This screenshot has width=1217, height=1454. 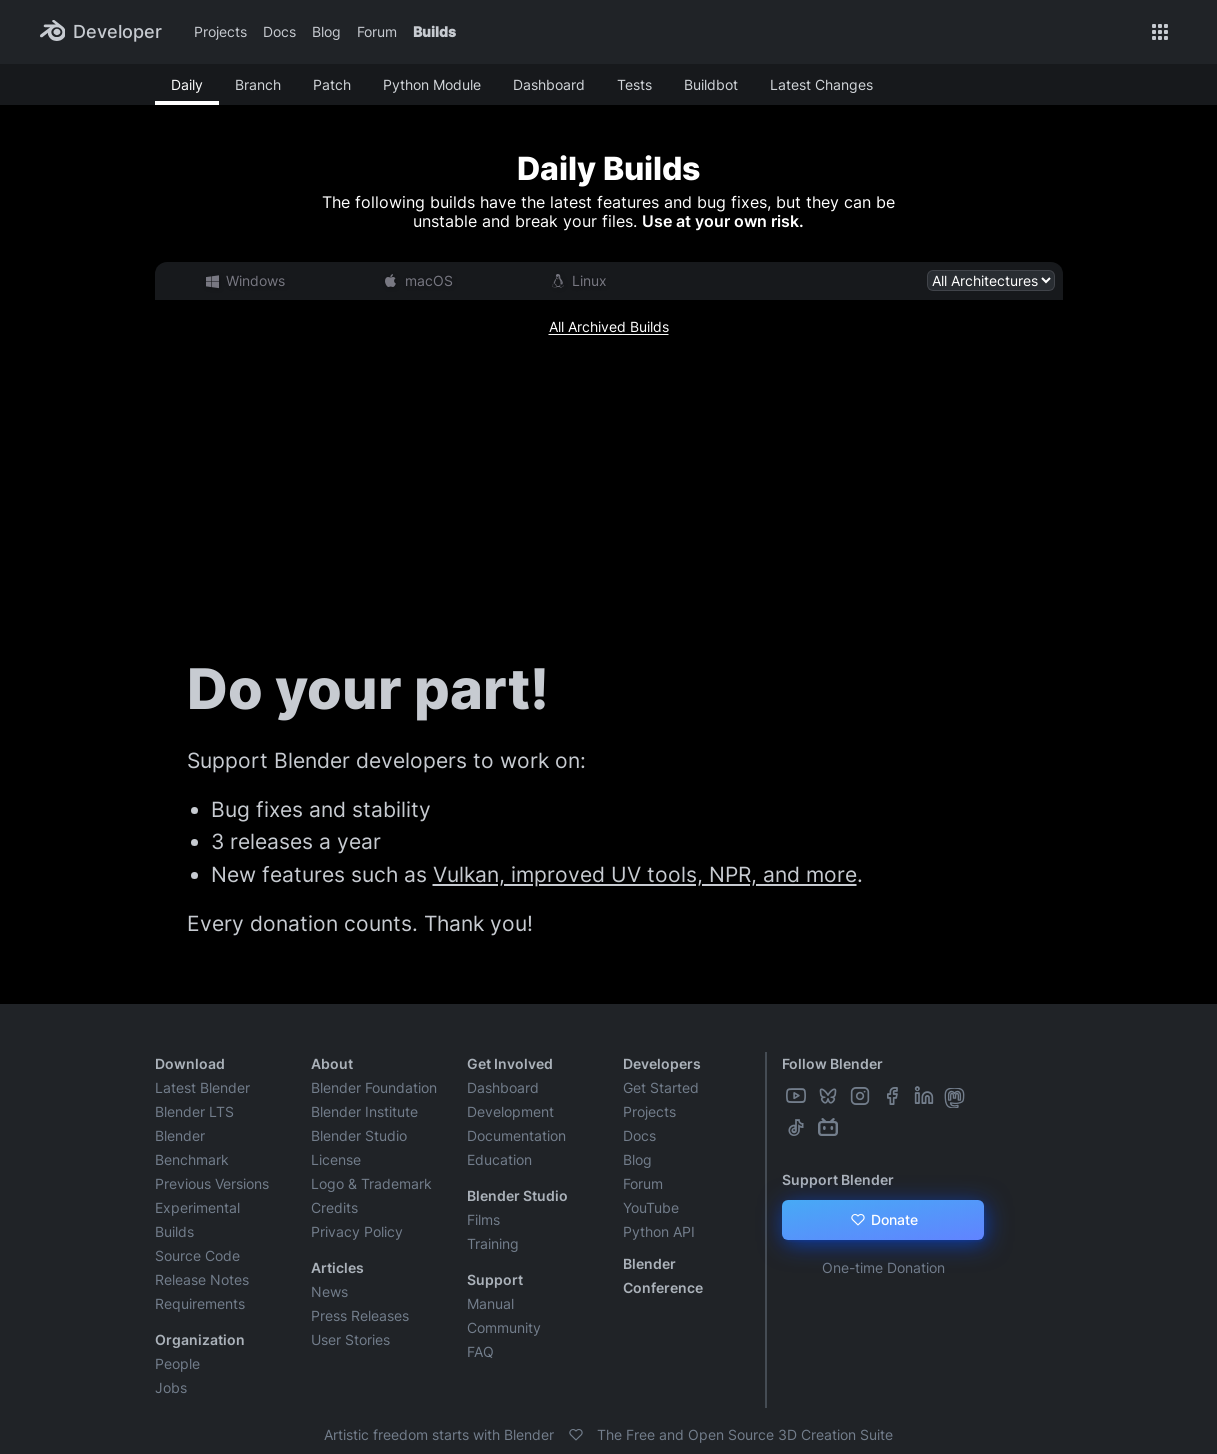 What do you see at coordinates (359, 1135) in the screenshot?
I see `Blender Studio` at bounding box center [359, 1135].